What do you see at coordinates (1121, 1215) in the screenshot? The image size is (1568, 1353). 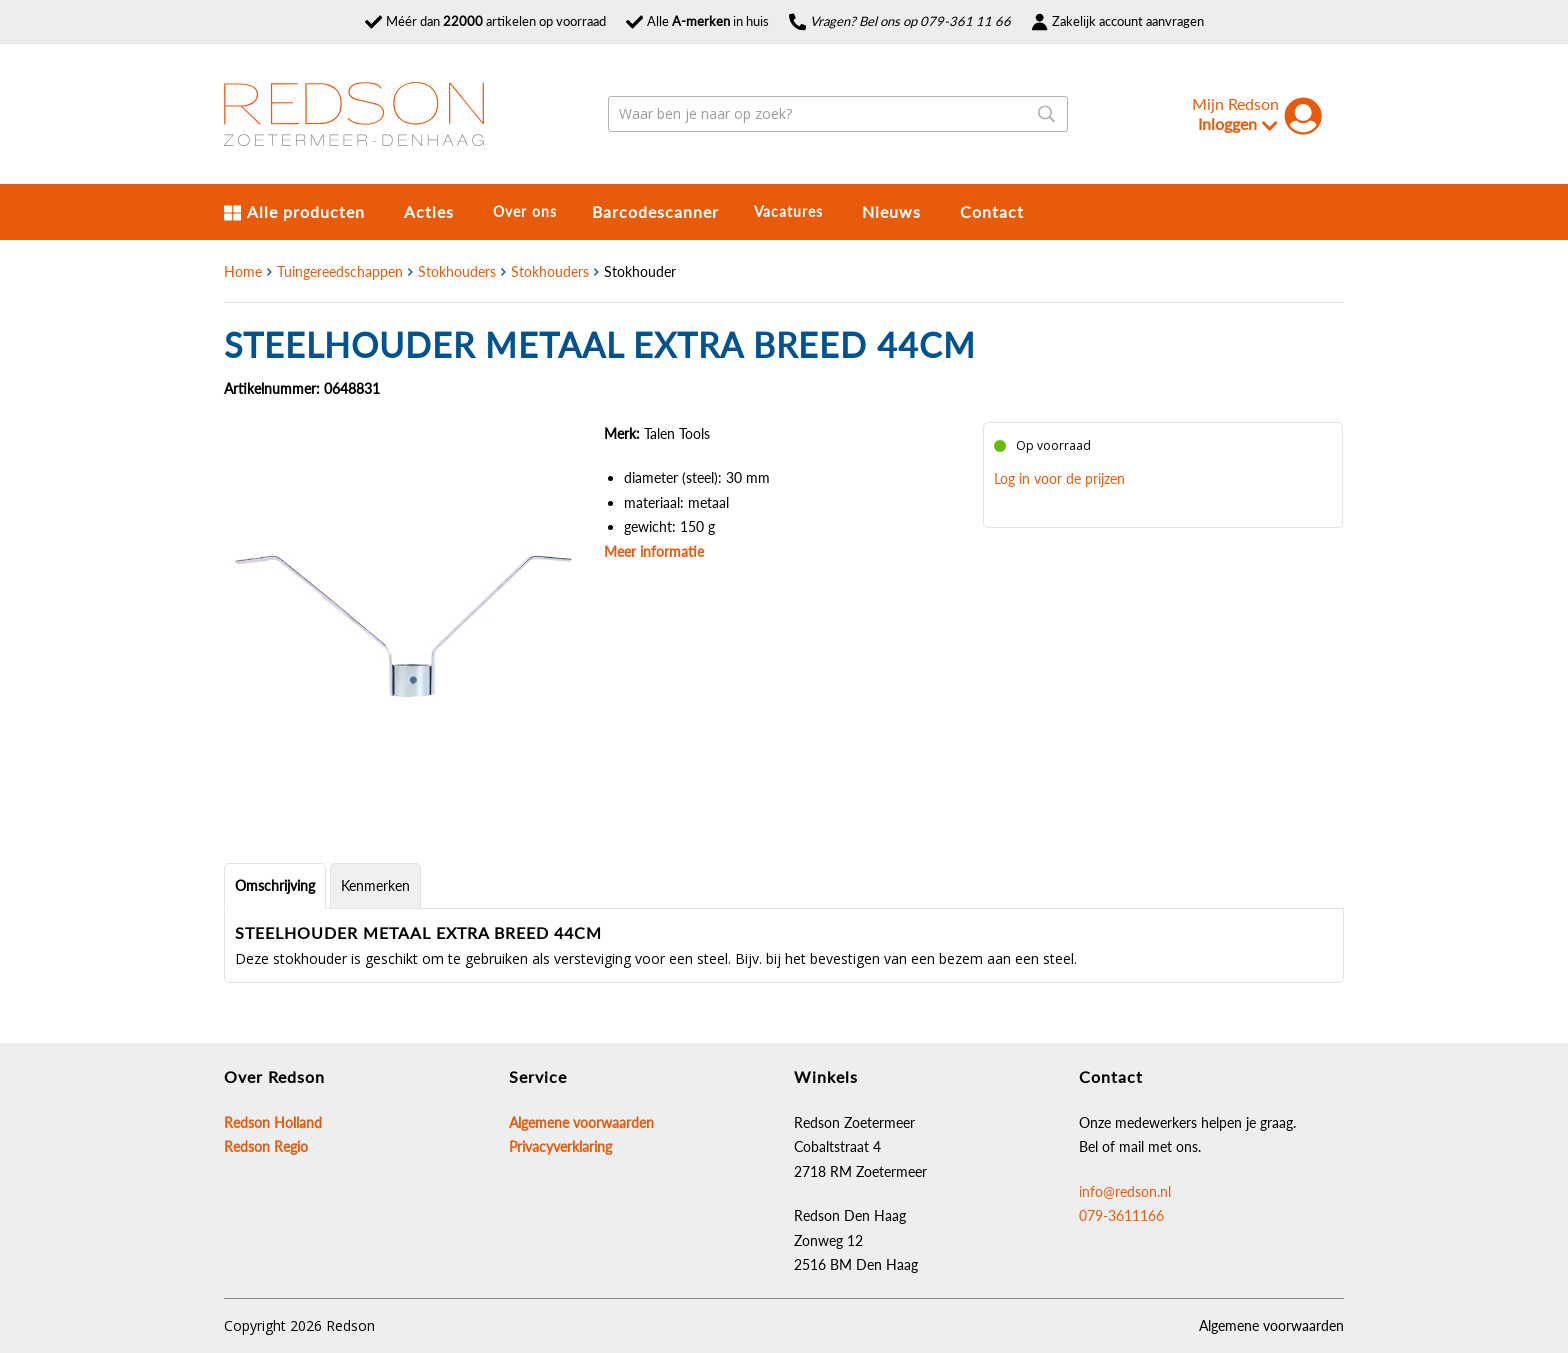 I see `079-3611166` at bounding box center [1121, 1215].